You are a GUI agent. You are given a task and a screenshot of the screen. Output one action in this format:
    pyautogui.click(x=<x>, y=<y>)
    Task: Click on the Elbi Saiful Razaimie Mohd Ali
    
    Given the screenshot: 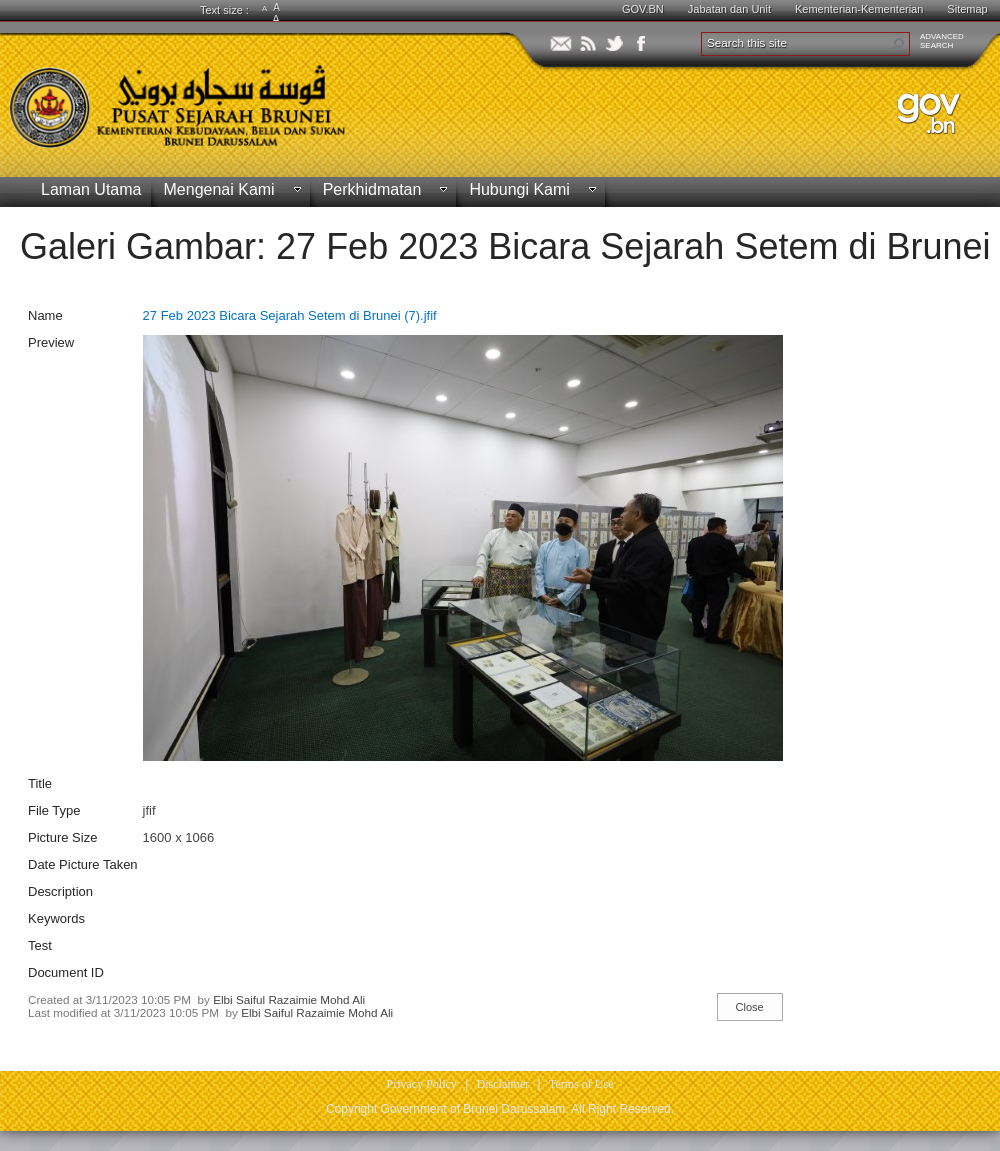 What is the action you would take?
    pyautogui.click(x=289, y=999)
    